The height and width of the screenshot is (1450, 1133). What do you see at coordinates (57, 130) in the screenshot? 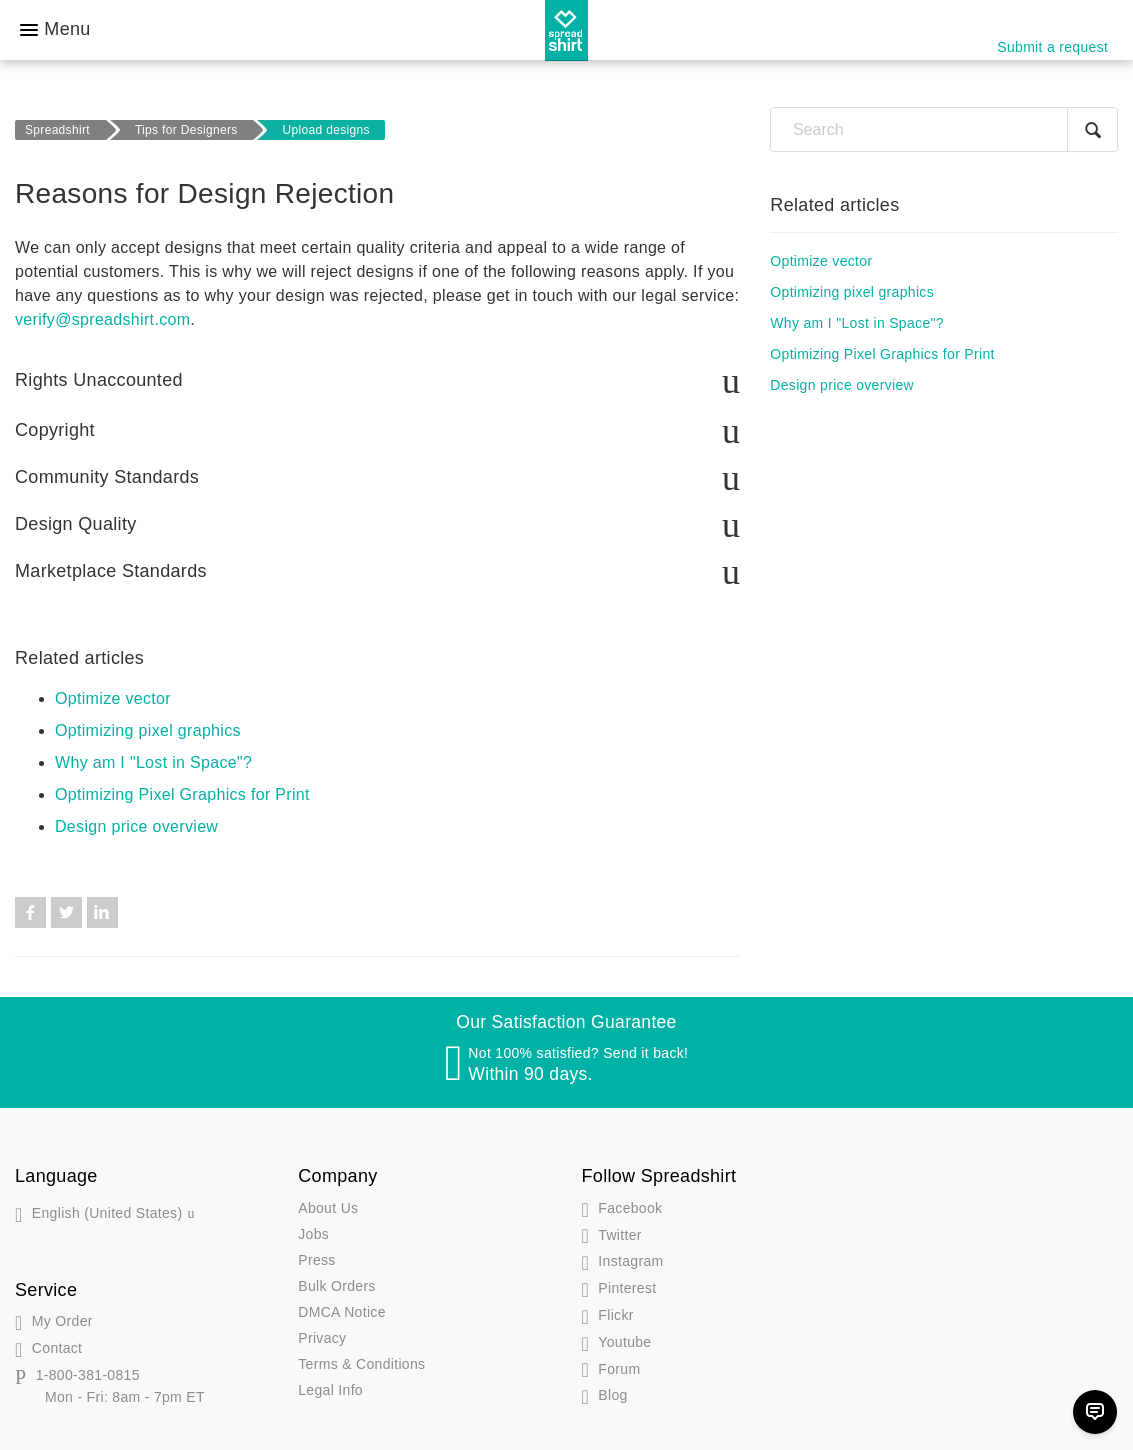
I see `Spreadshirt` at bounding box center [57, 130].